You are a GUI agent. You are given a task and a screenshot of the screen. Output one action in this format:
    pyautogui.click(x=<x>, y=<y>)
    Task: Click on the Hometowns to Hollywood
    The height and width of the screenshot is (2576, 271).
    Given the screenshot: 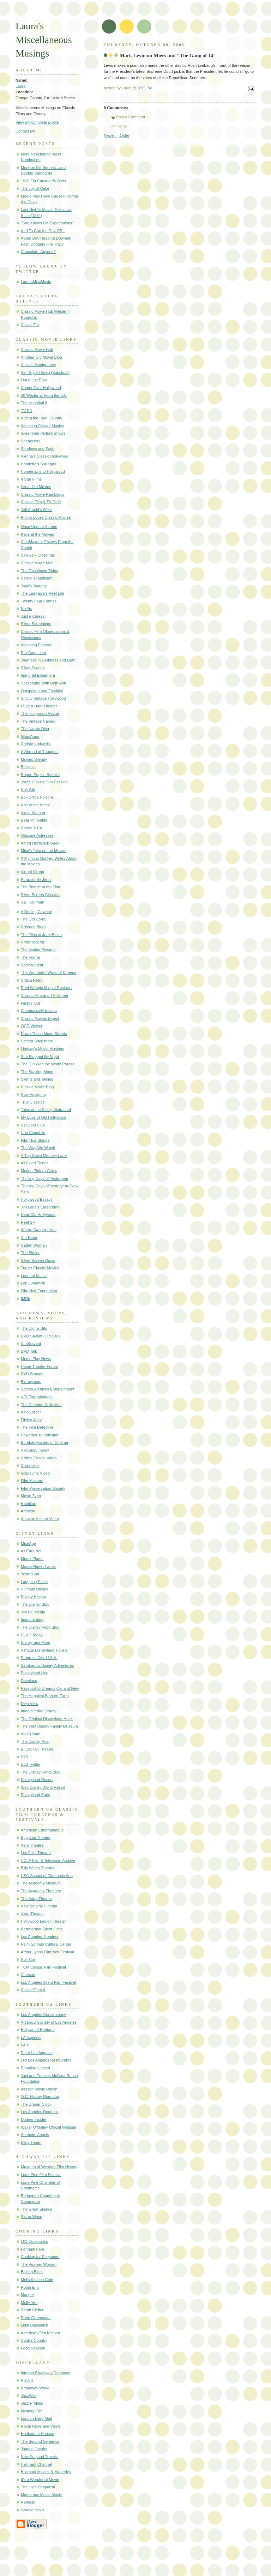 What is the action you would take?
    pyautogui.click(x=43, y=471)
    